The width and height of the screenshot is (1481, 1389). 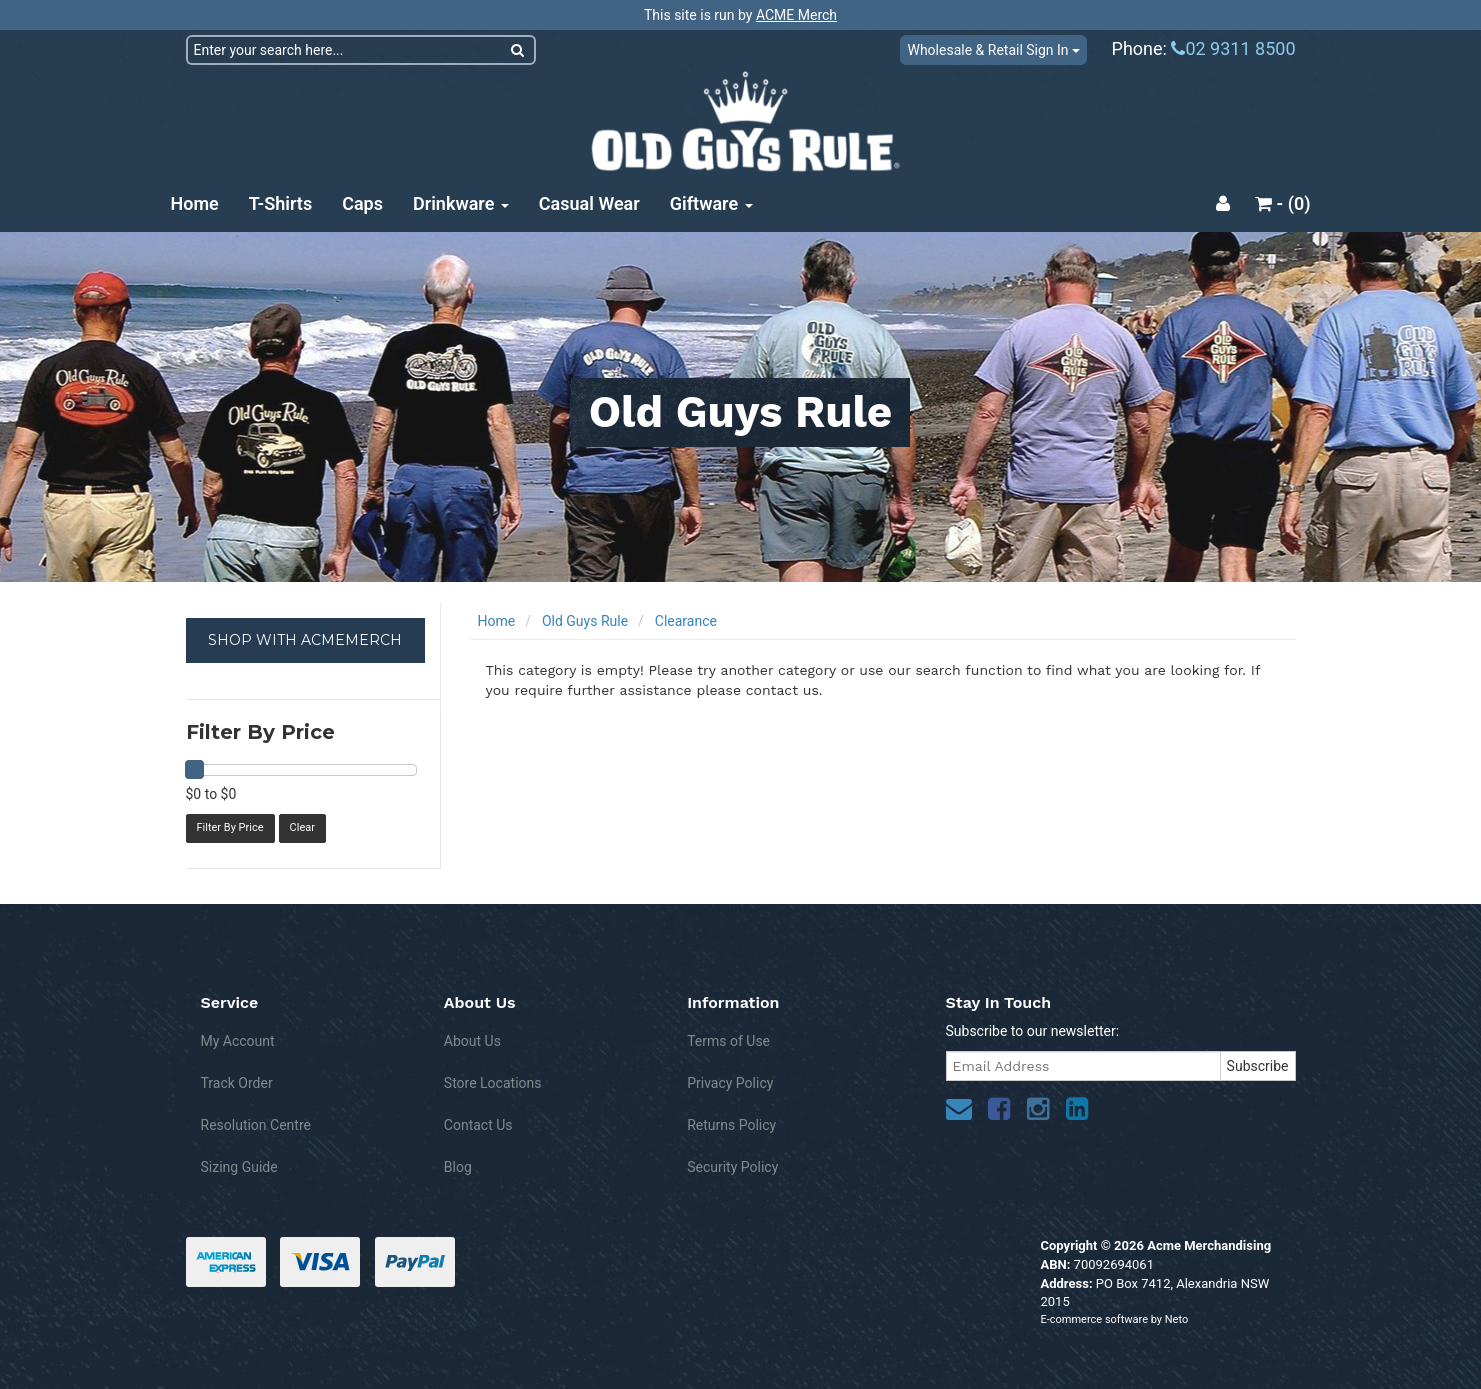 What do you see at coordinates (585, 621) in the screenshot?
I see `Old Guys Rule` at bounding box center [585, 621].